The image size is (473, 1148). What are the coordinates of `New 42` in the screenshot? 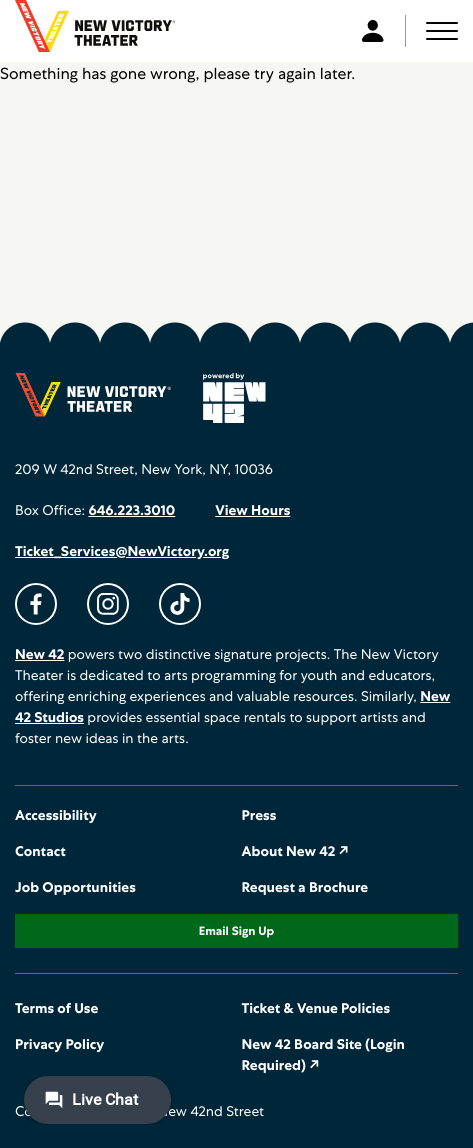 It's located at (39, 655).